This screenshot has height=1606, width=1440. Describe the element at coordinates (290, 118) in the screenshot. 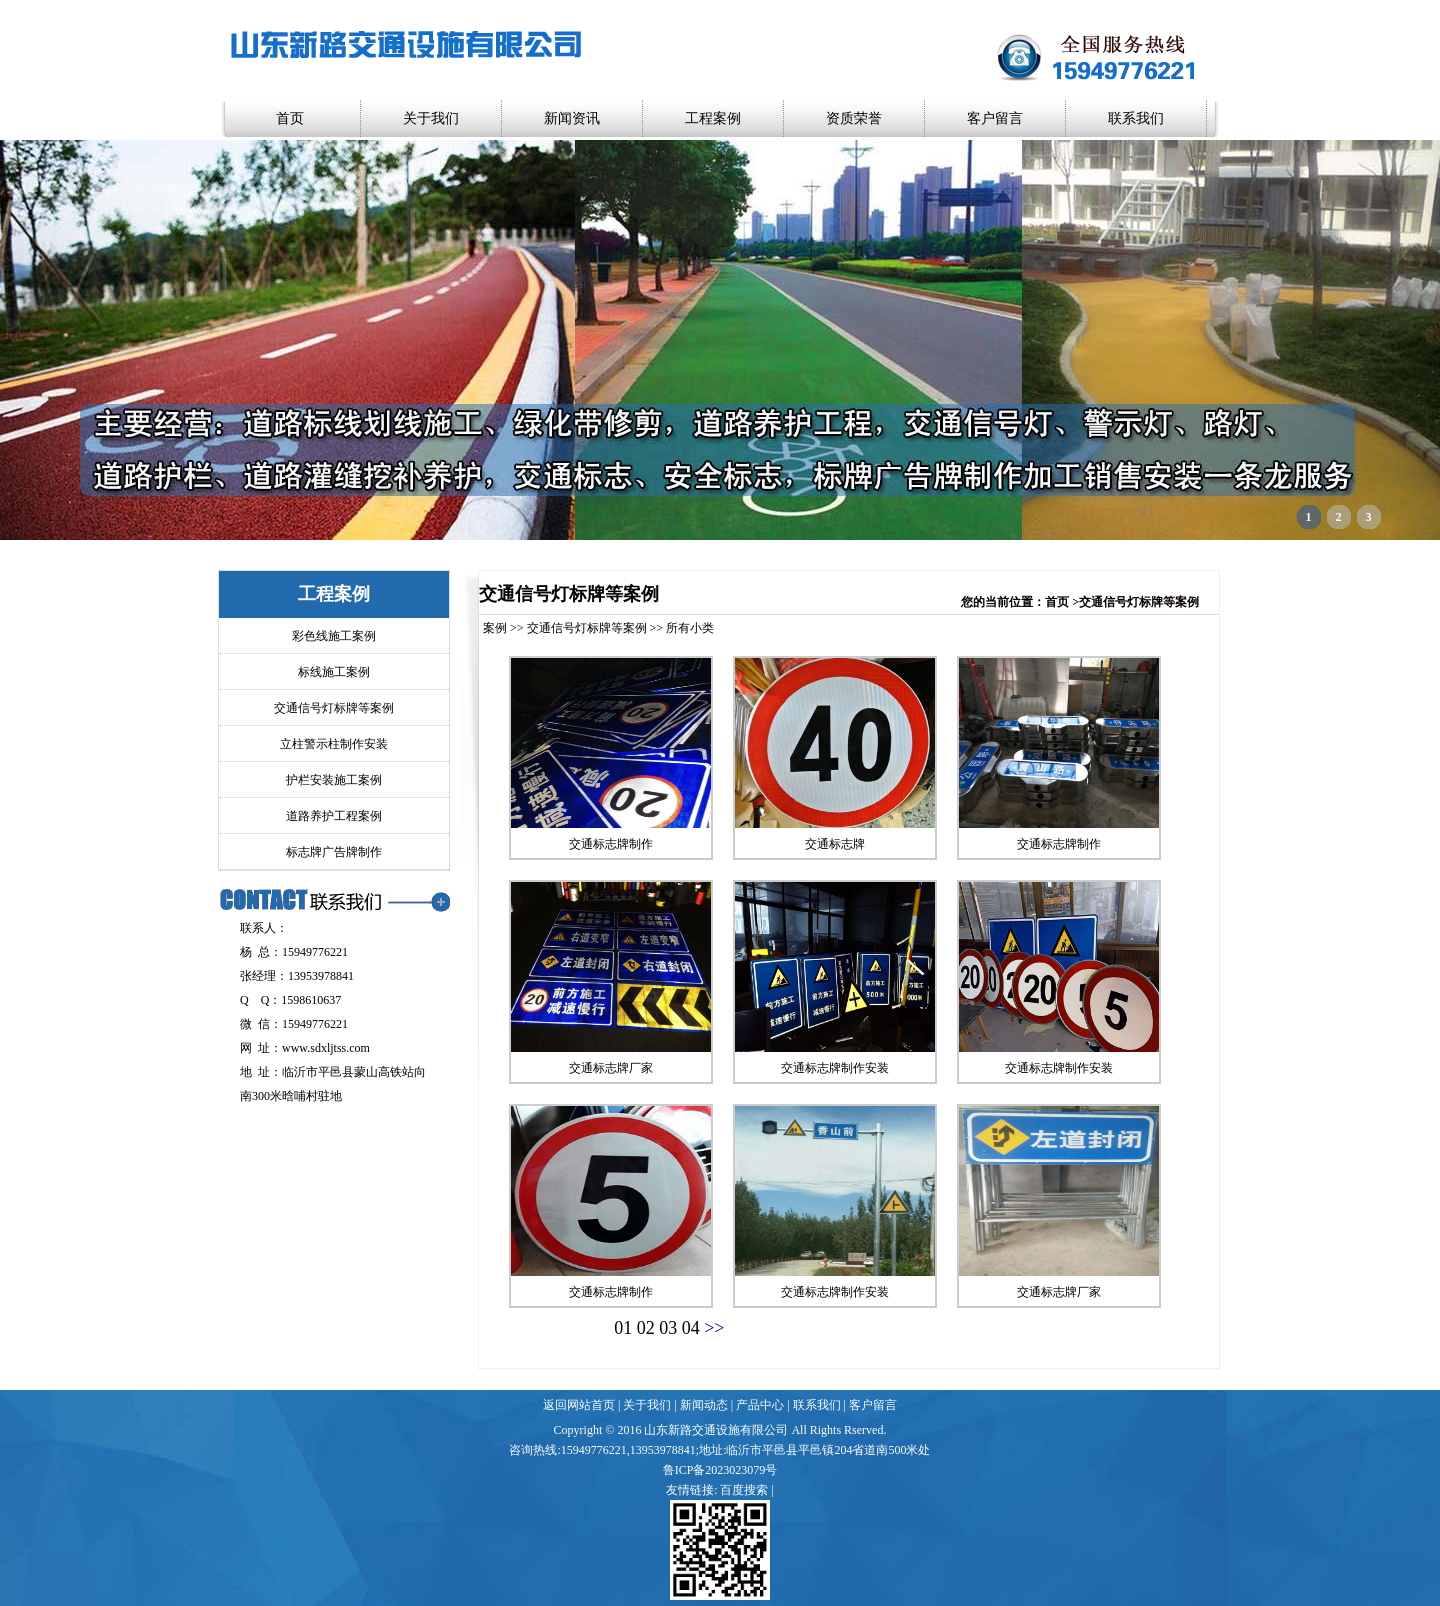

I see `首页` at that location.